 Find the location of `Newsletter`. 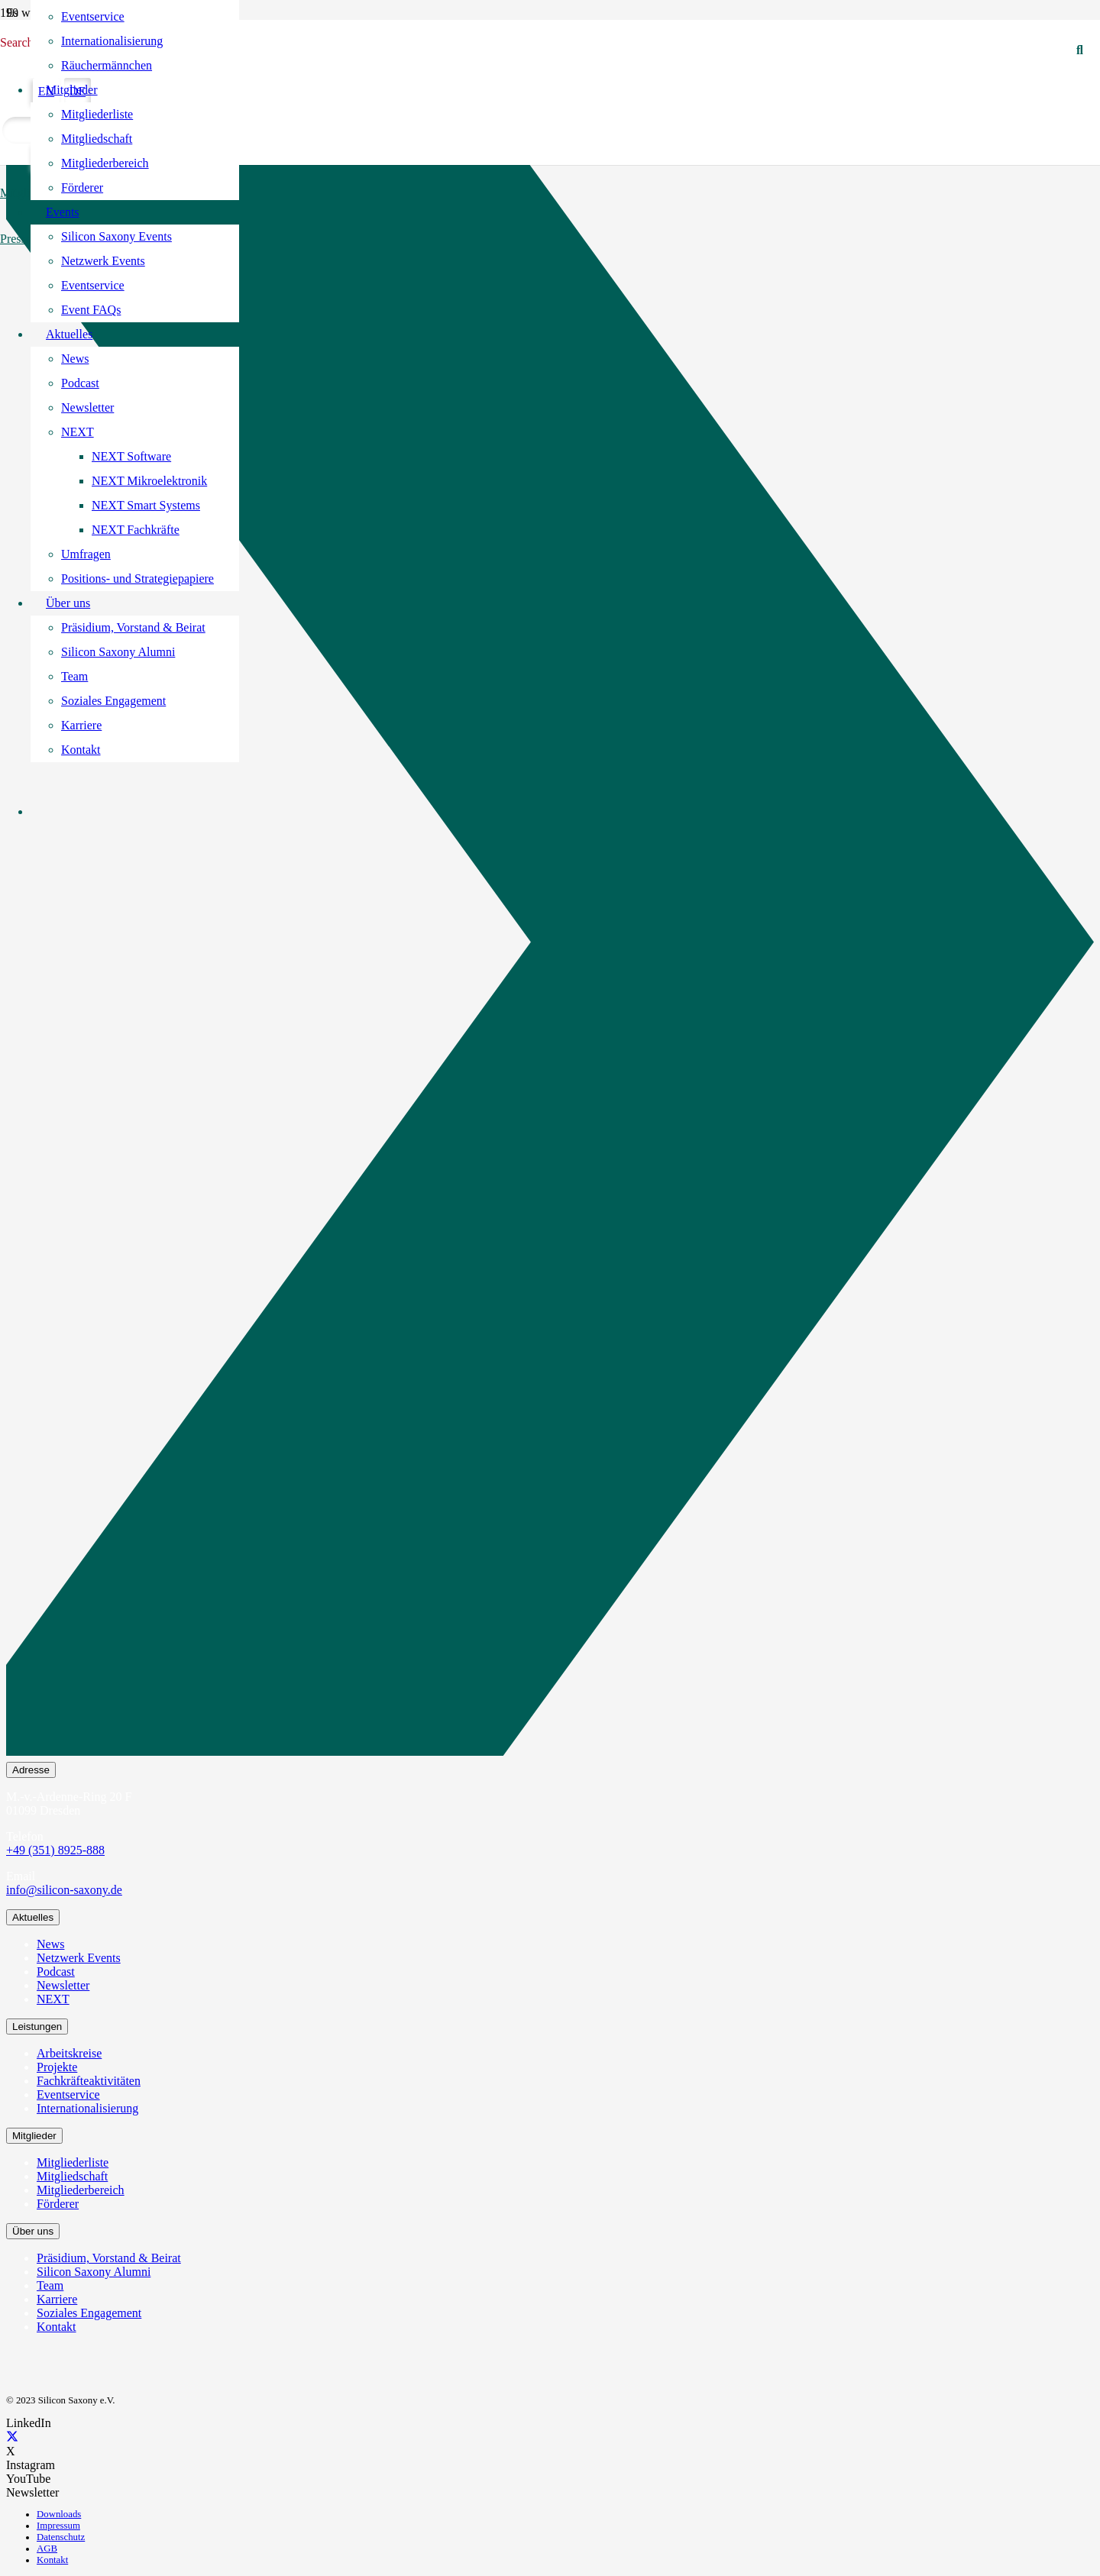

Newsletter is located at coordinates (63, 1985).